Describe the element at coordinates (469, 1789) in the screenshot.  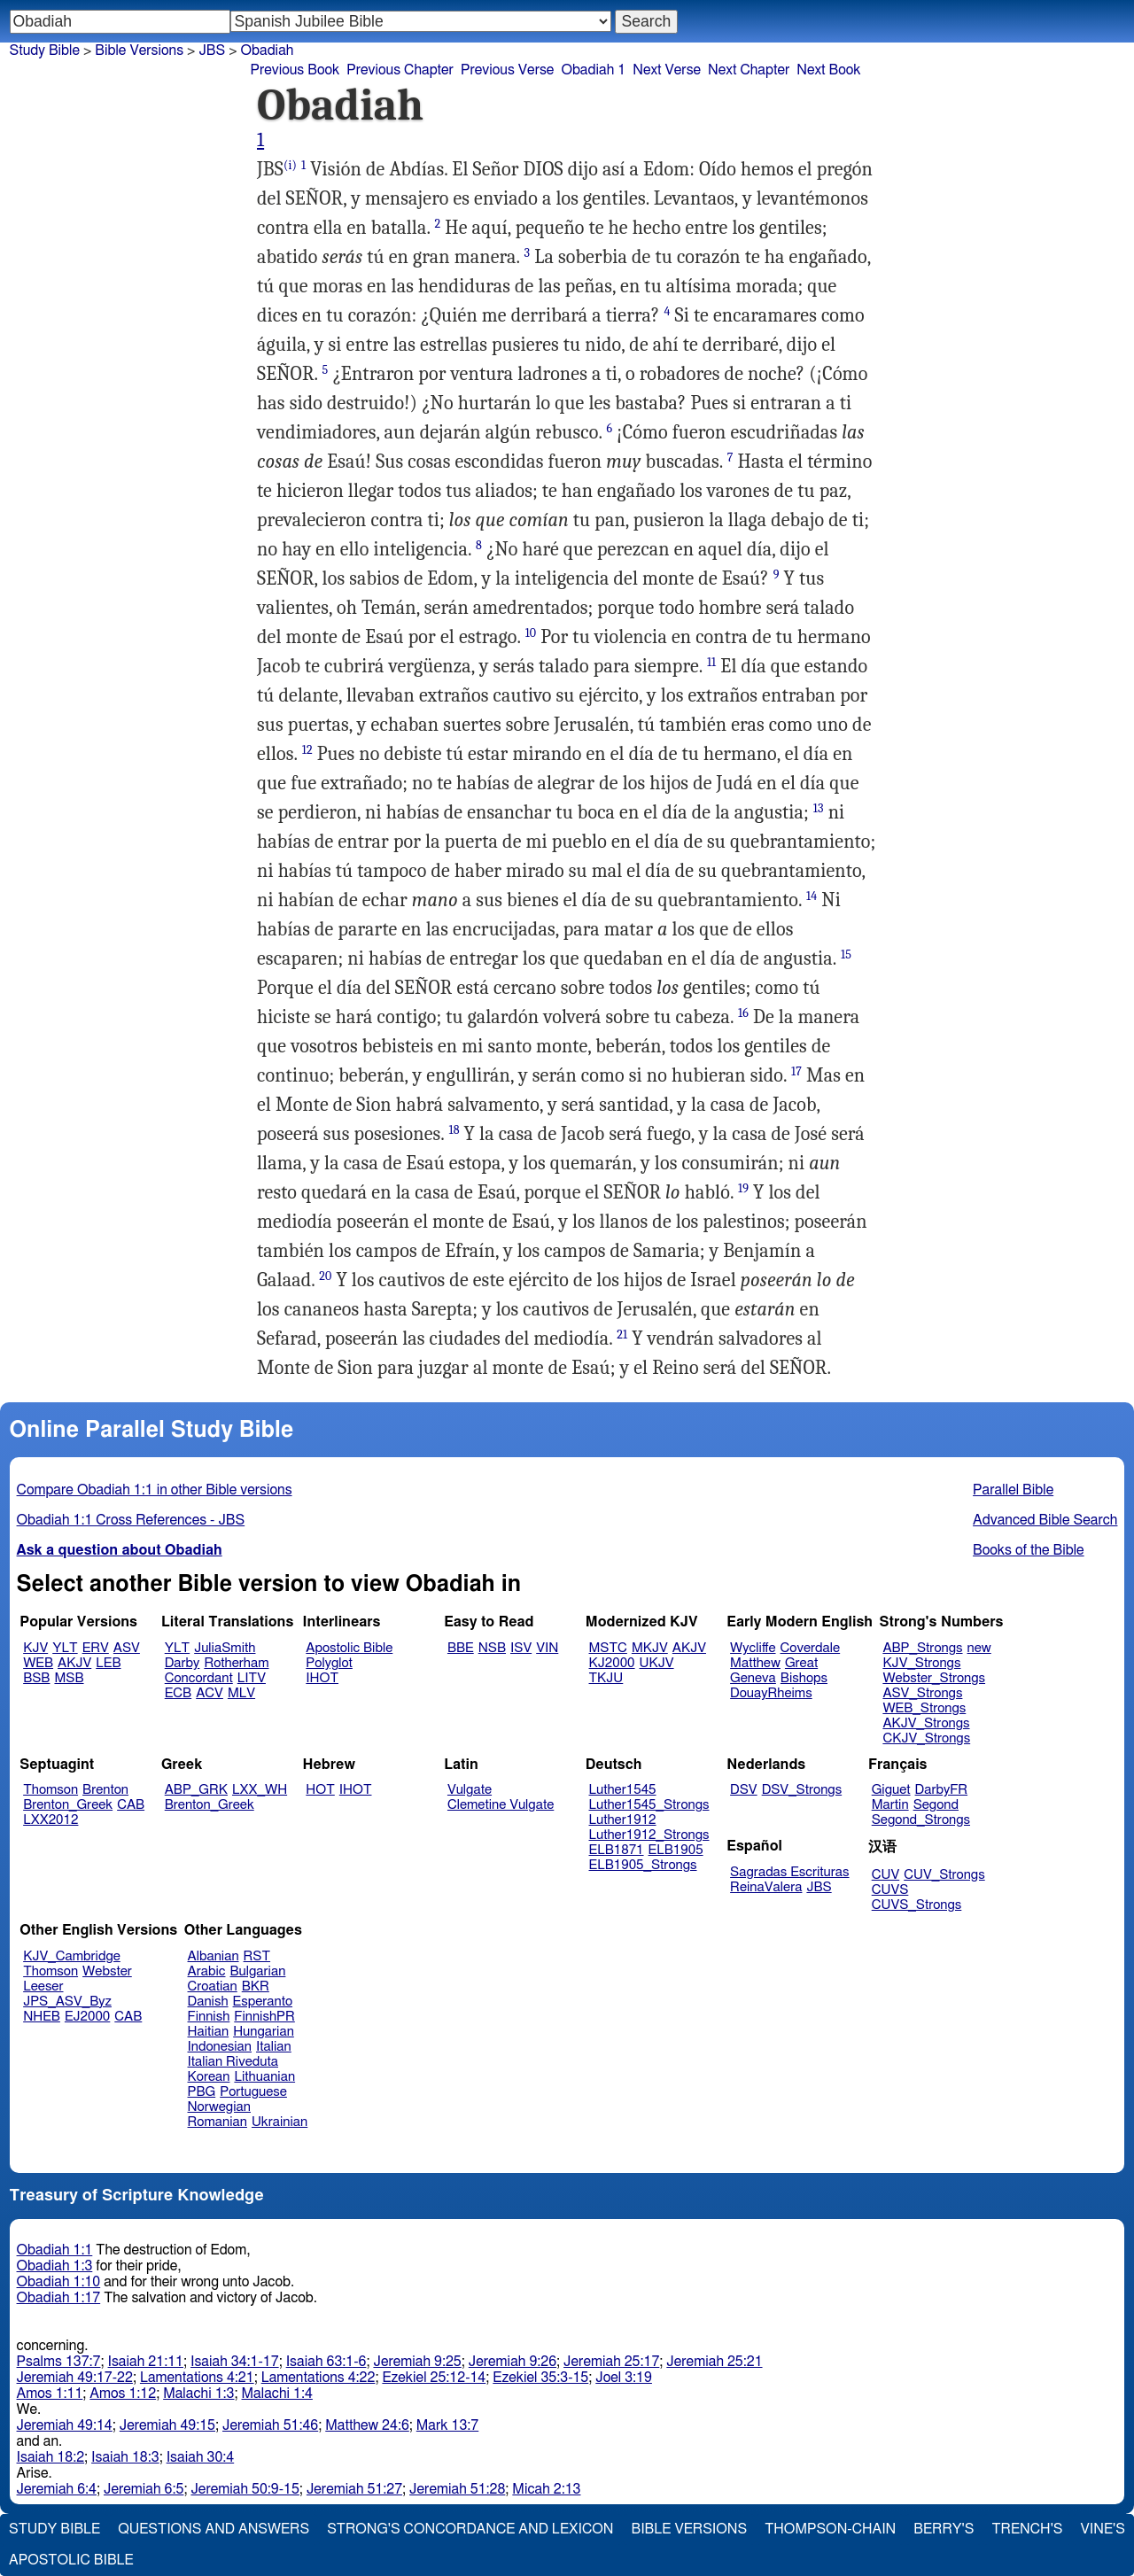
I see `Vulgate` at that location.